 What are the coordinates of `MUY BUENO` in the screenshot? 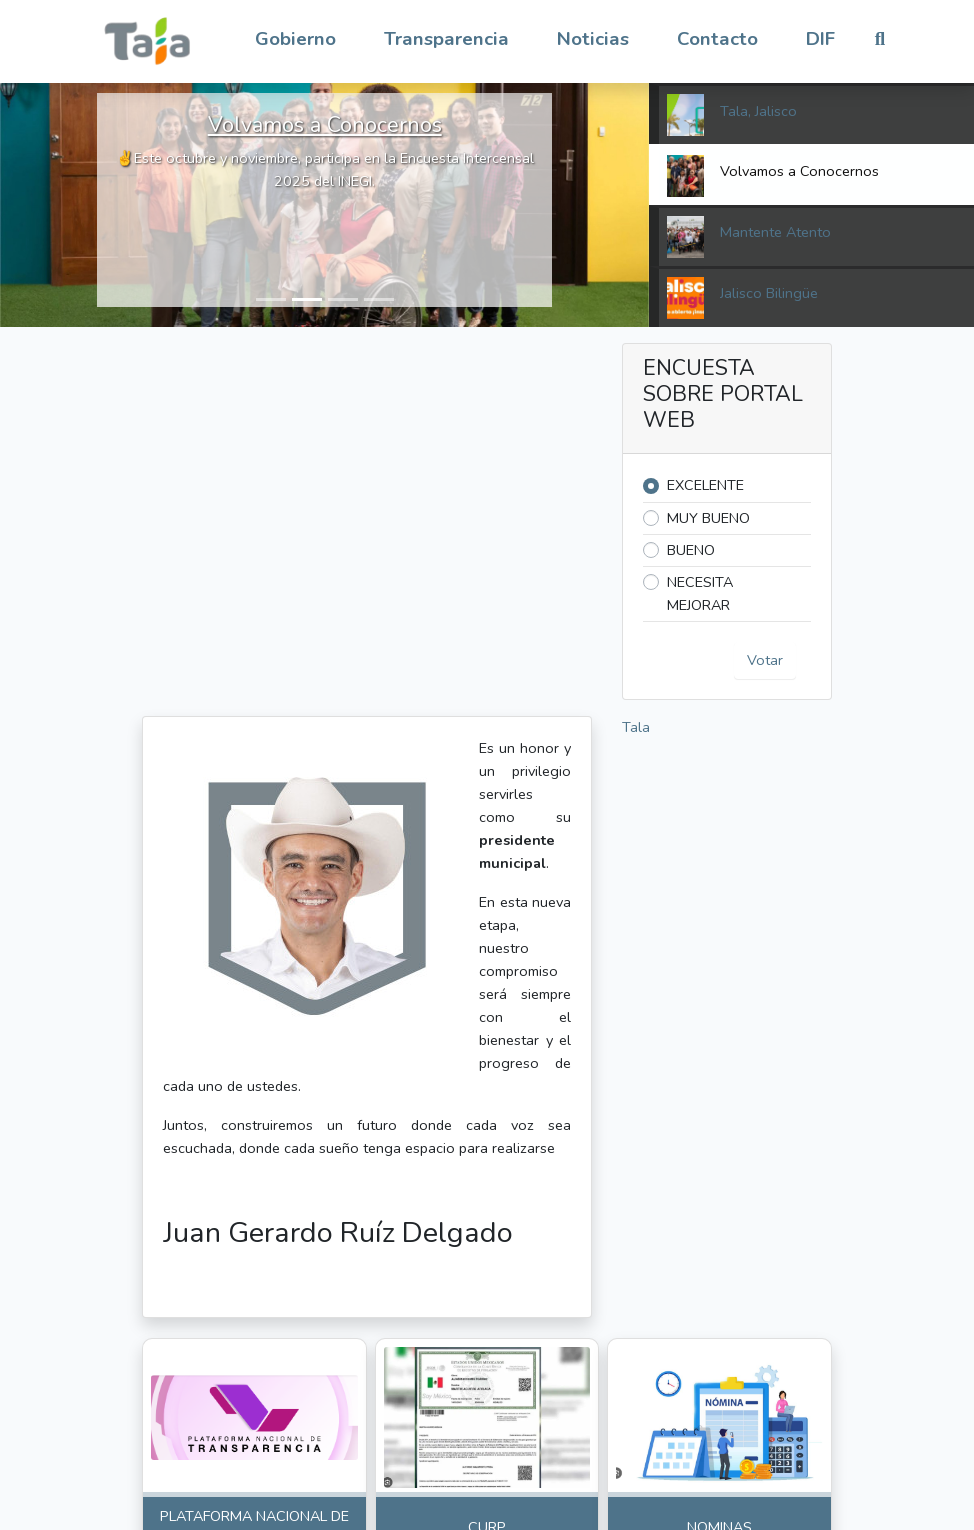 It's located at (708, 518).